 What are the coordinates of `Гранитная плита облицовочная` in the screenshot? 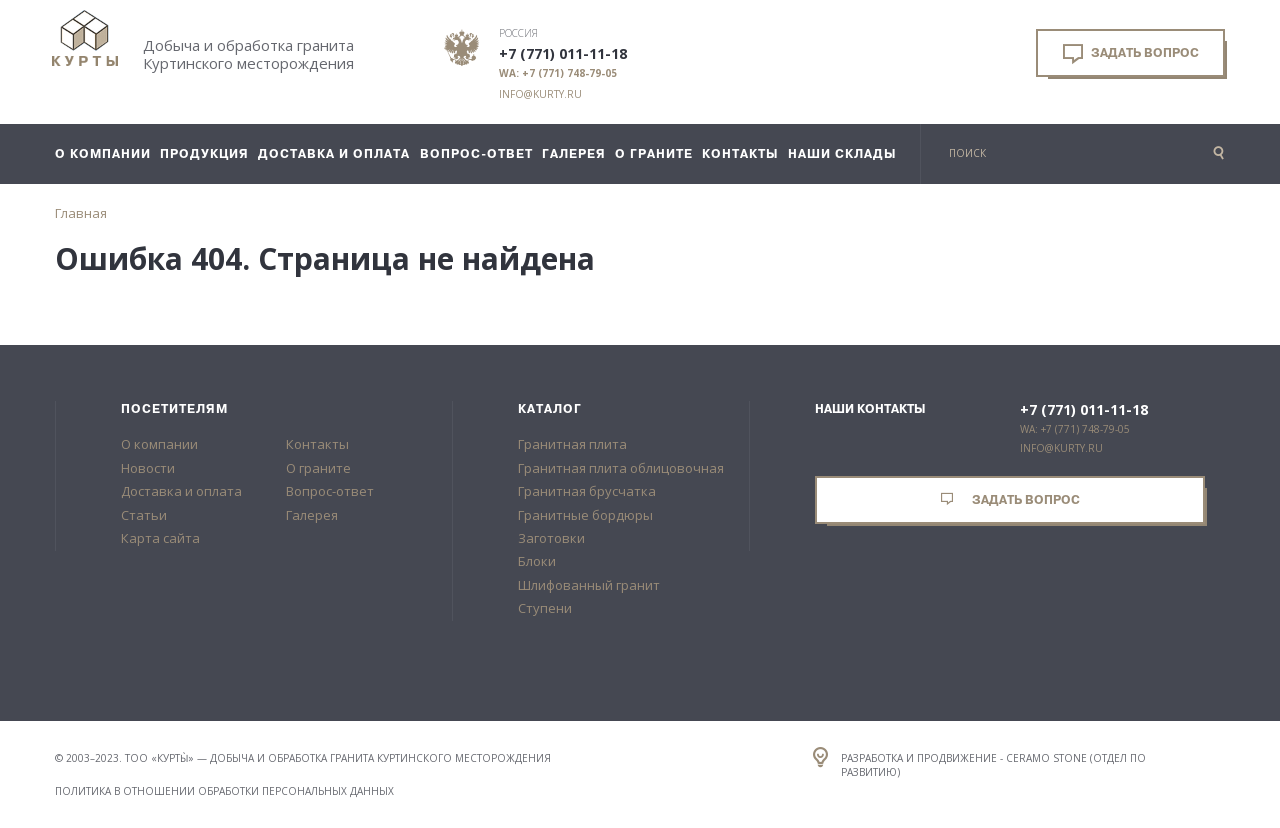 It's located at (621, 468).